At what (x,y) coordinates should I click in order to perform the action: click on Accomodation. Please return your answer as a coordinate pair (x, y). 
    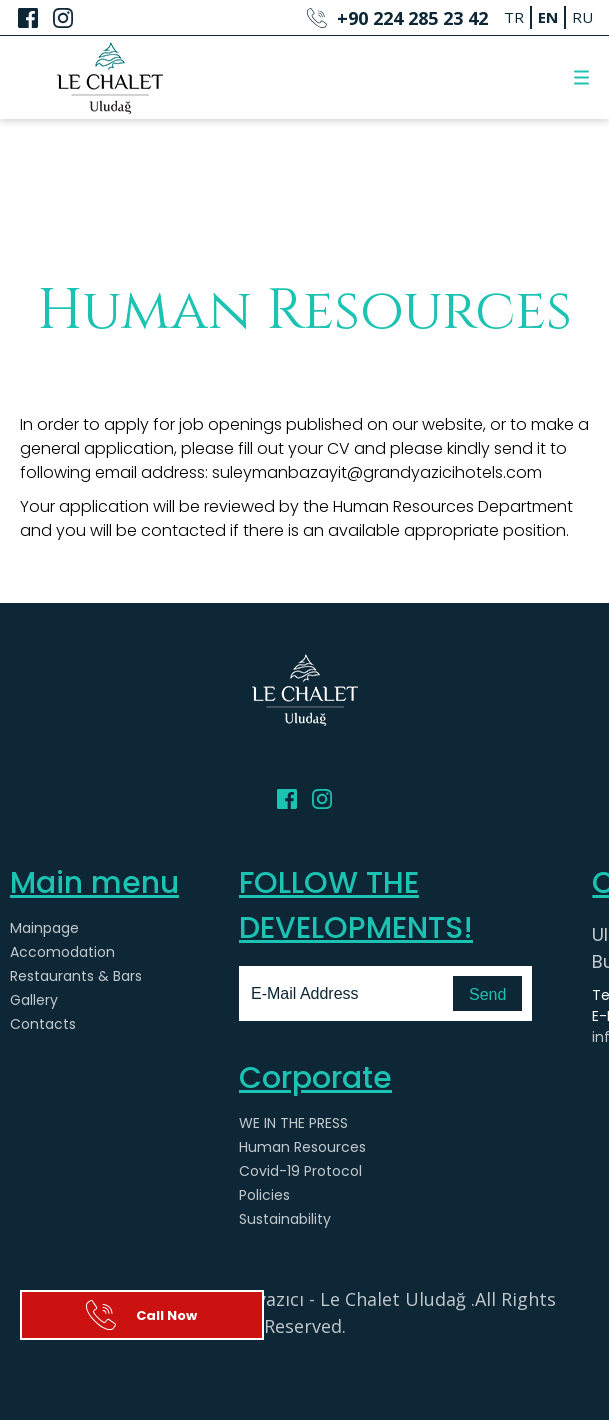
    Looking at the image, I should click on (62, 952).